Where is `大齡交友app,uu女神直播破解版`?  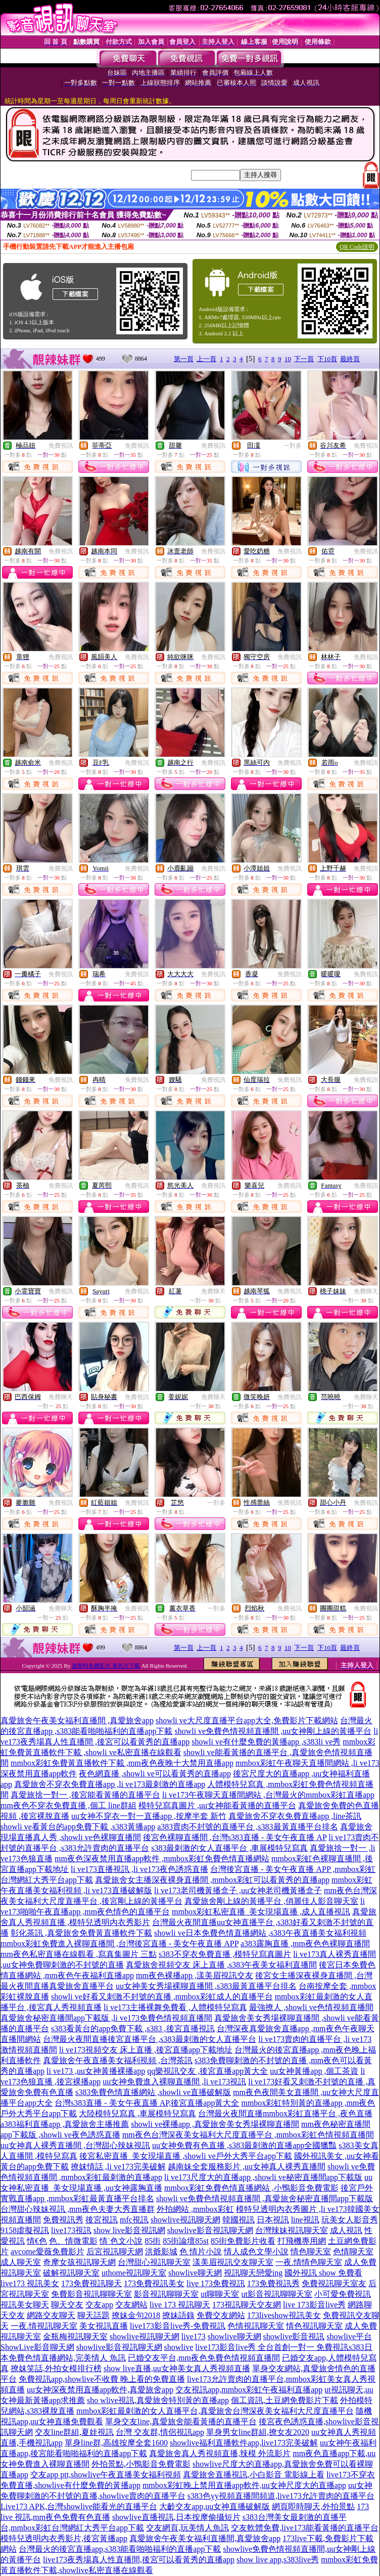 大齡交友app,uu女神直播破解版 is located at coordinates (214, 2506).